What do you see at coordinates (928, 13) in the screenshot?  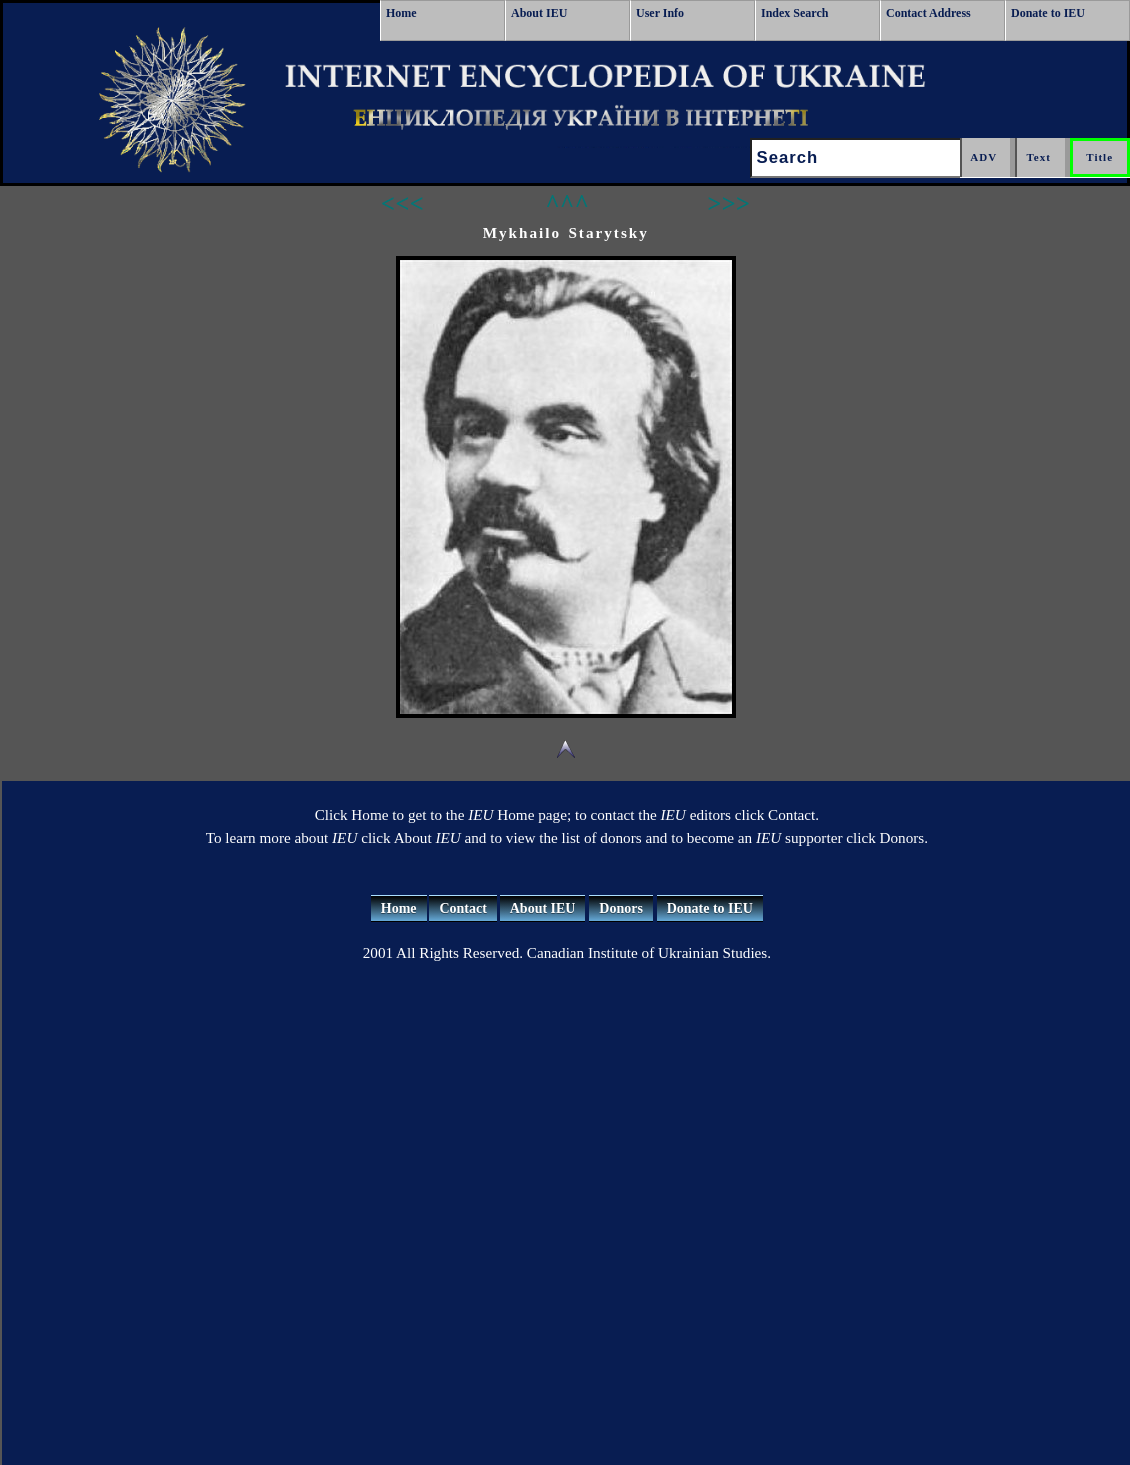 I see `Contact Address` at bounding box center [928, 13].